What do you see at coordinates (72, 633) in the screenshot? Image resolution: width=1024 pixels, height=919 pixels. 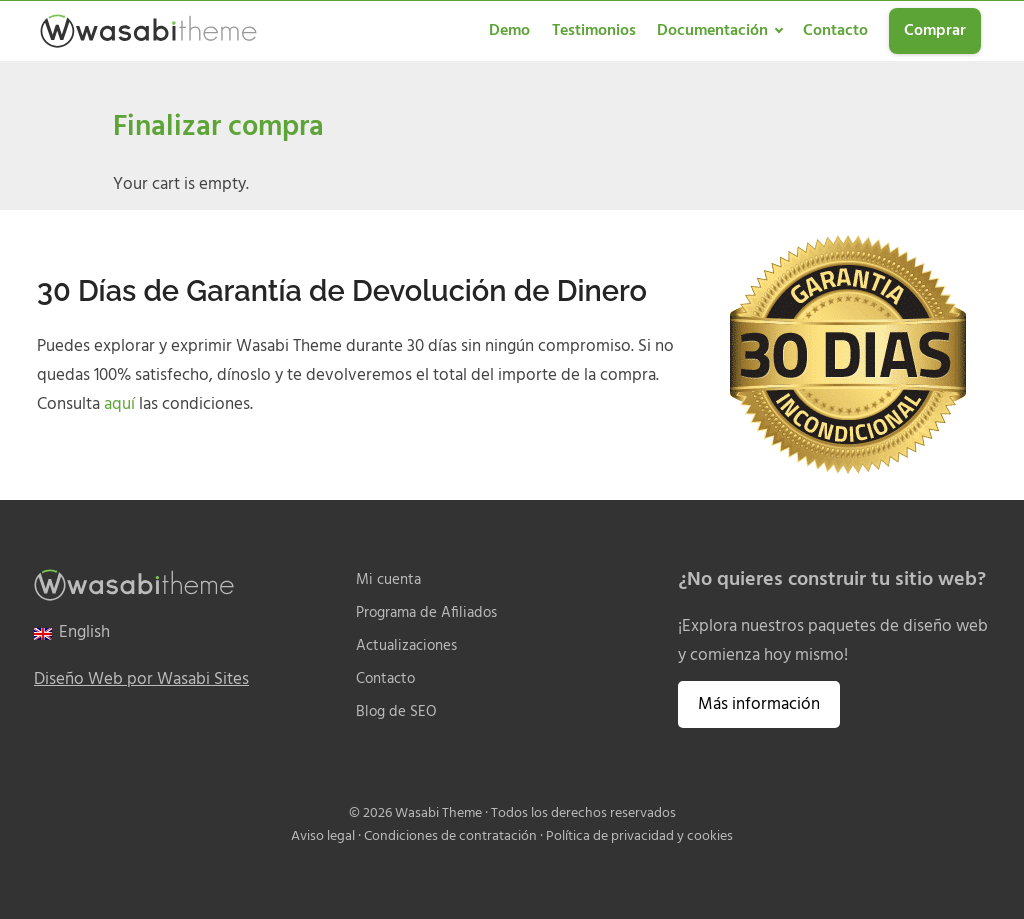 I see `[menuitem]` at bounding box center [72, 633].